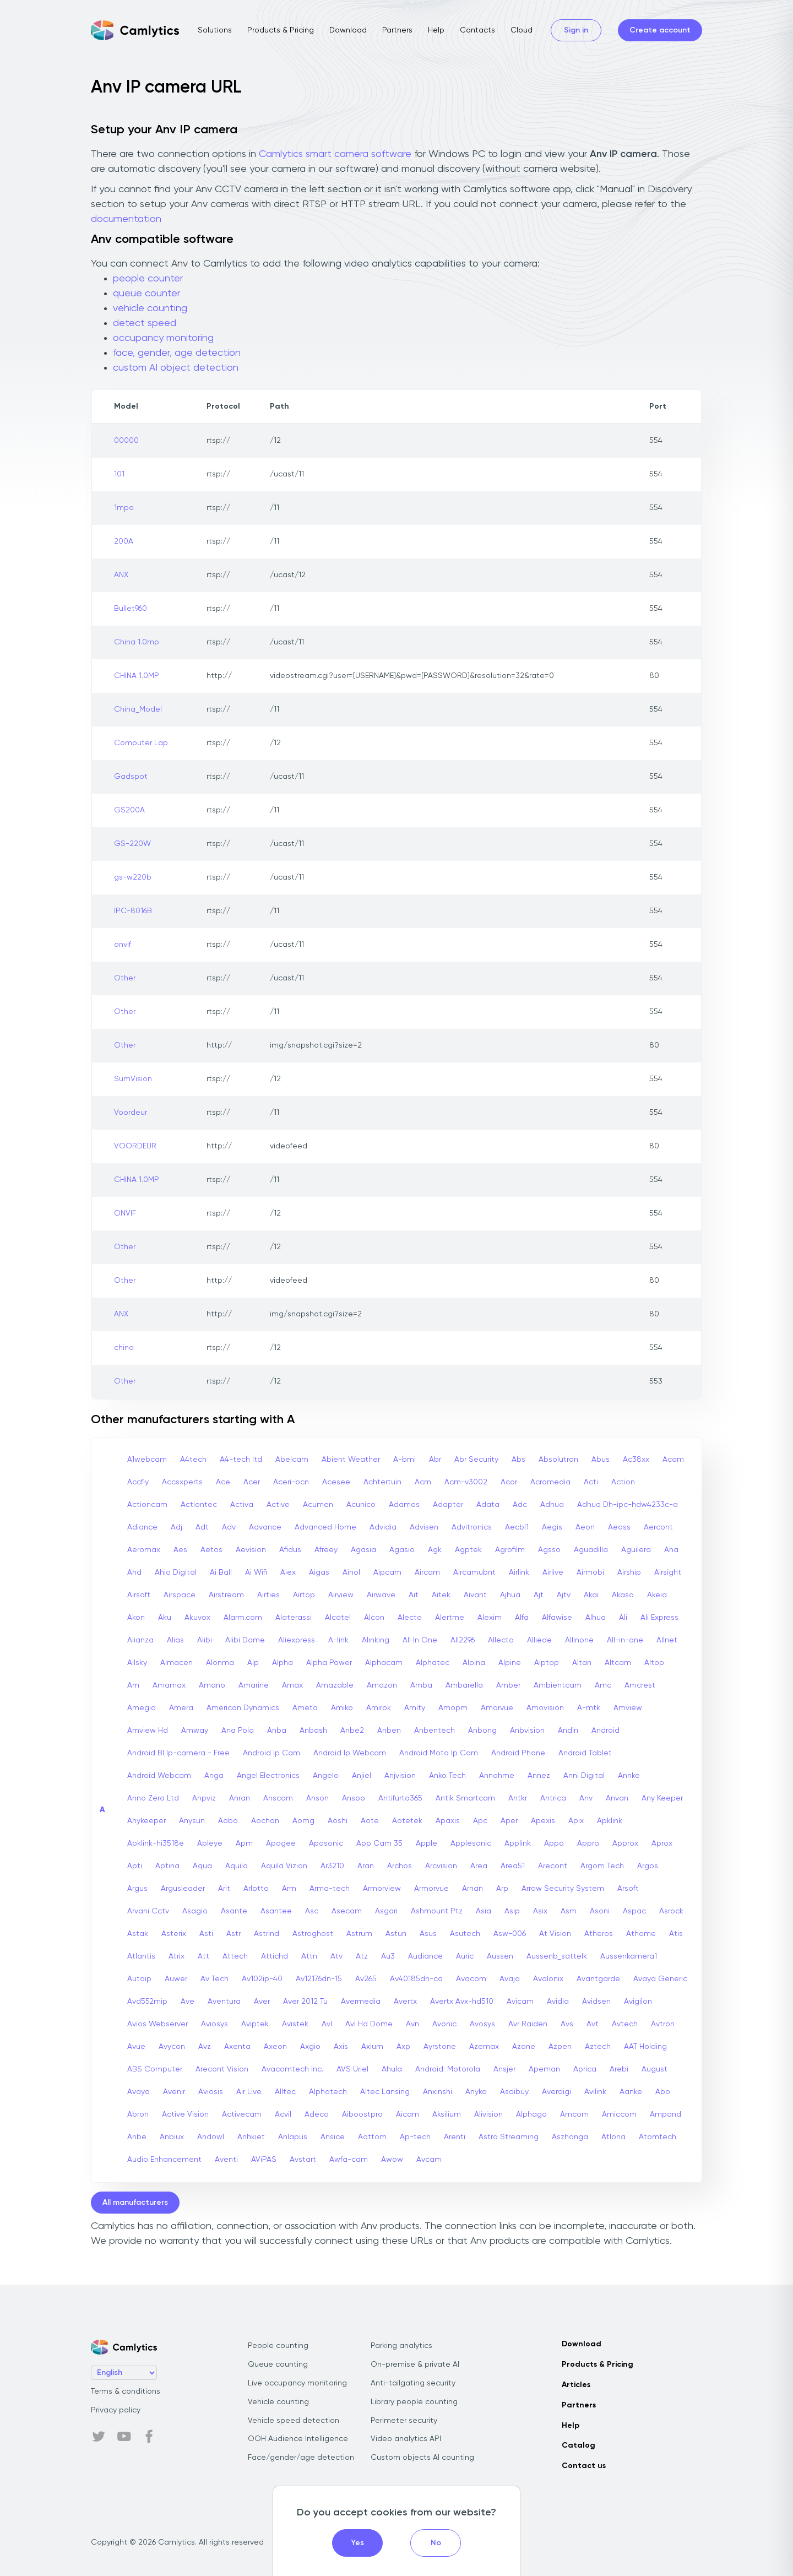 This screenshot has height=2576, width=793. I want to click on Argos, so click(647, 1866).